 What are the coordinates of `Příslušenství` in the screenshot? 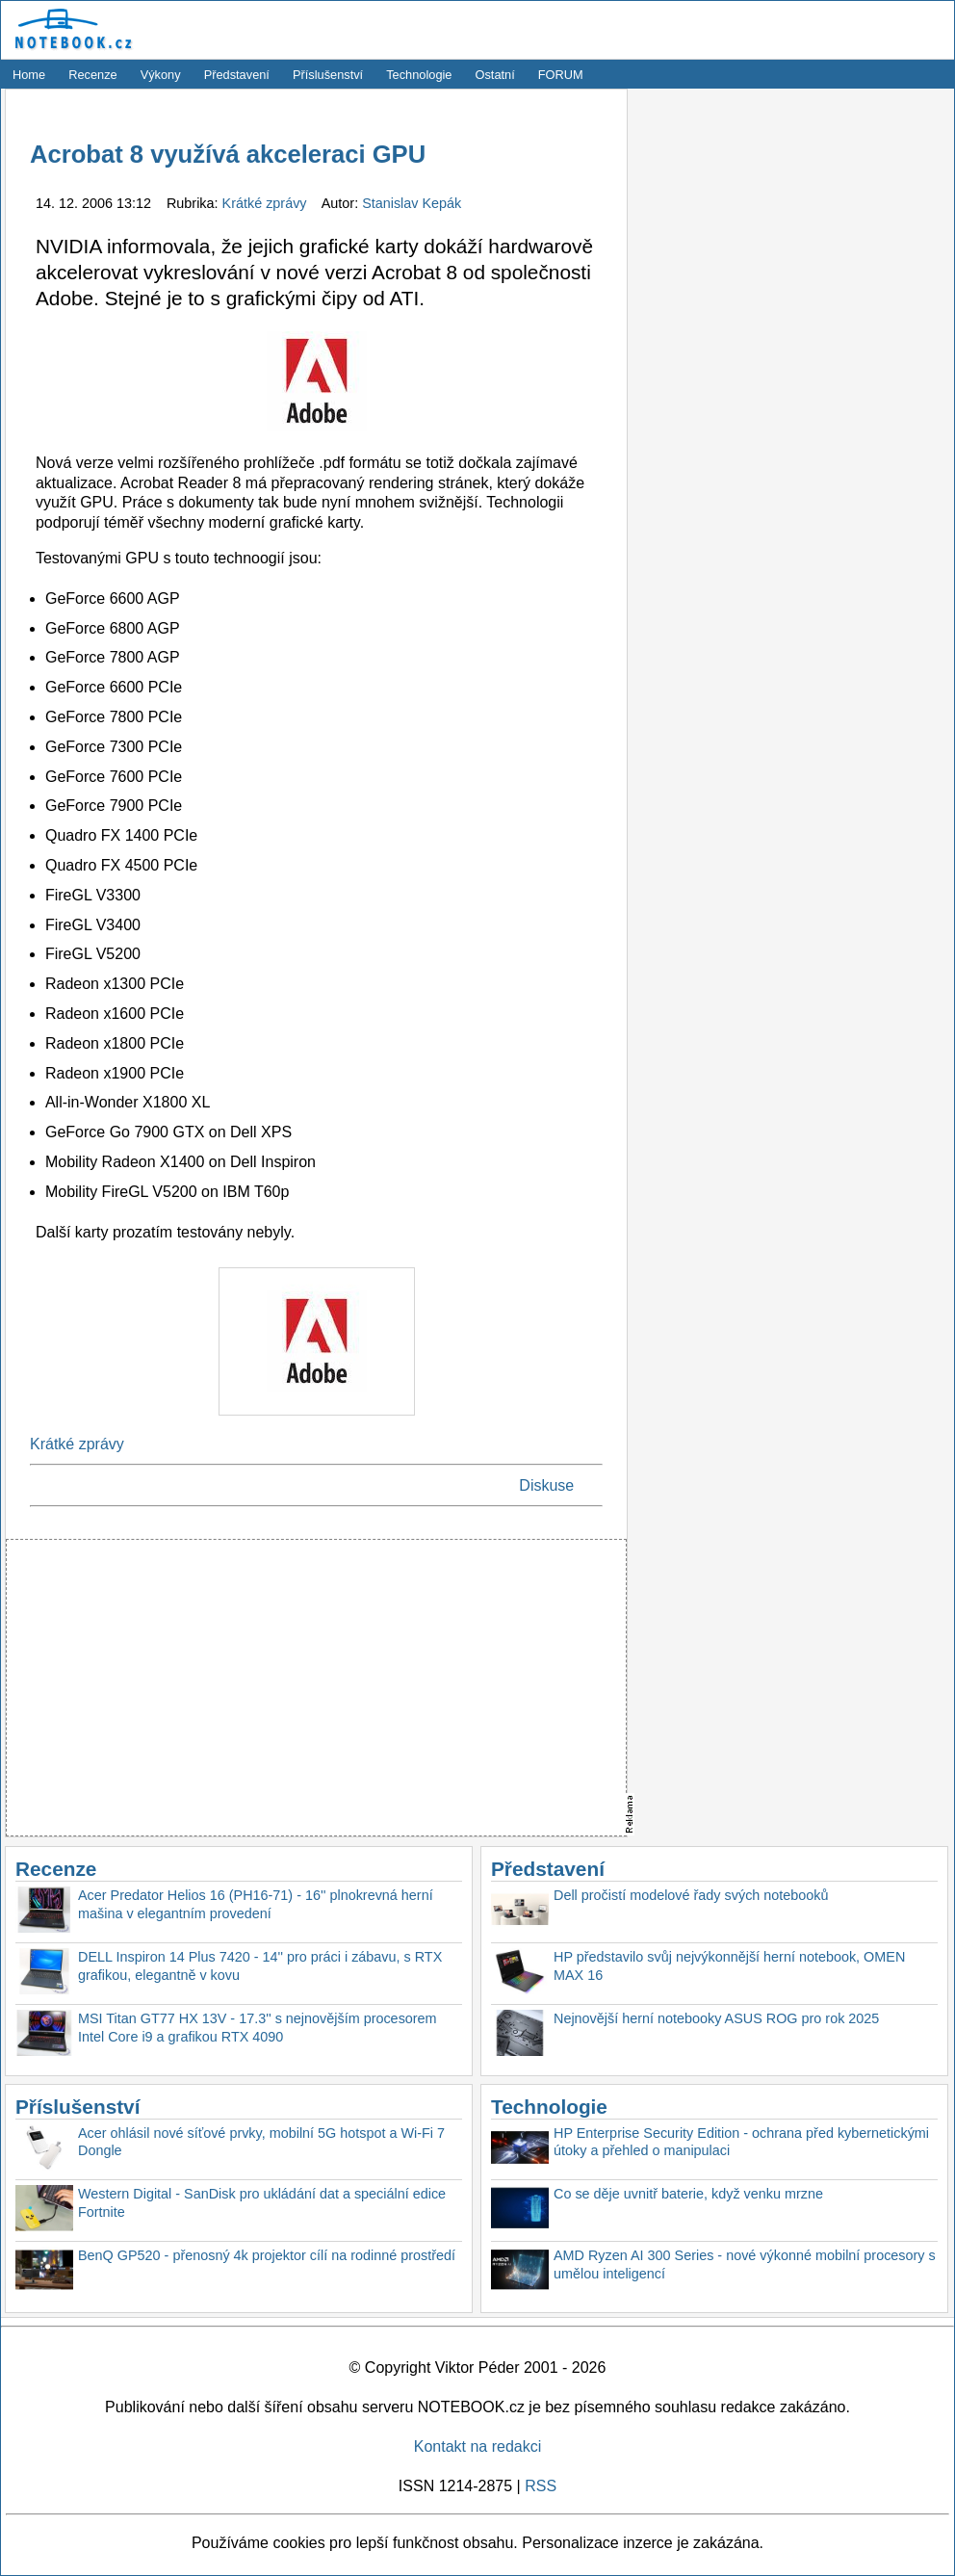 It's located at (328, 74).